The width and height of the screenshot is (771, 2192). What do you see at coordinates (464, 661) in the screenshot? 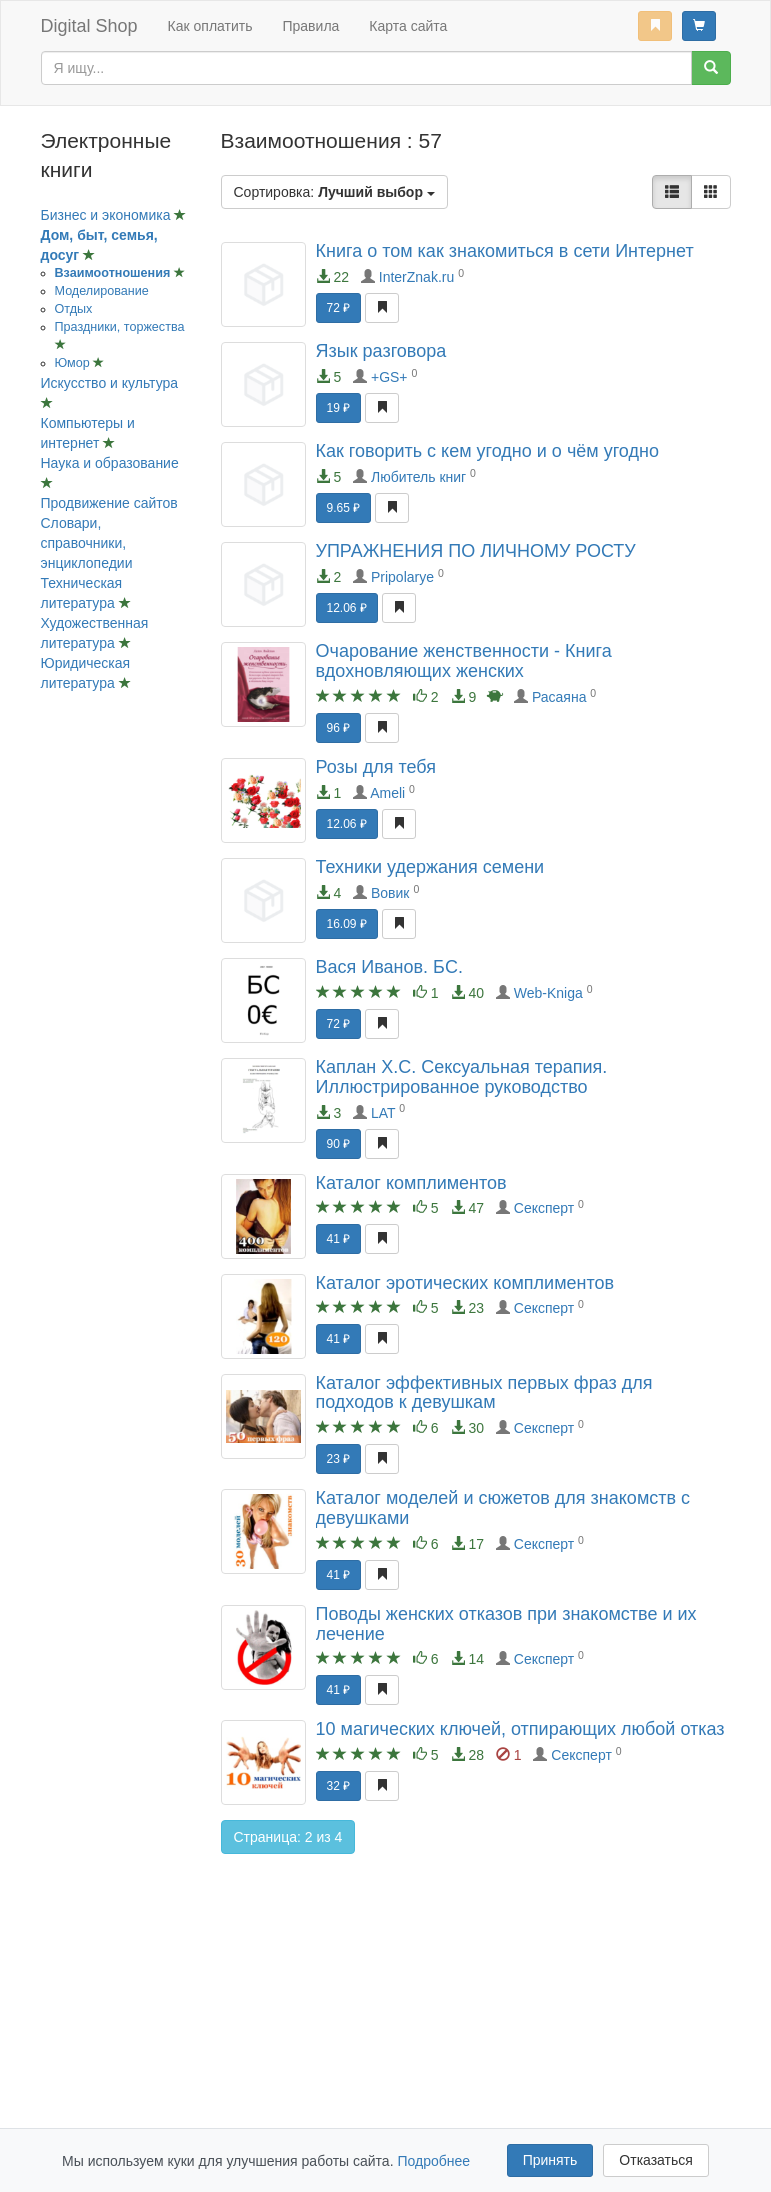
I see `Очарование женственности - Книга вдохновляющих женских` at bounding box center [464, 661].